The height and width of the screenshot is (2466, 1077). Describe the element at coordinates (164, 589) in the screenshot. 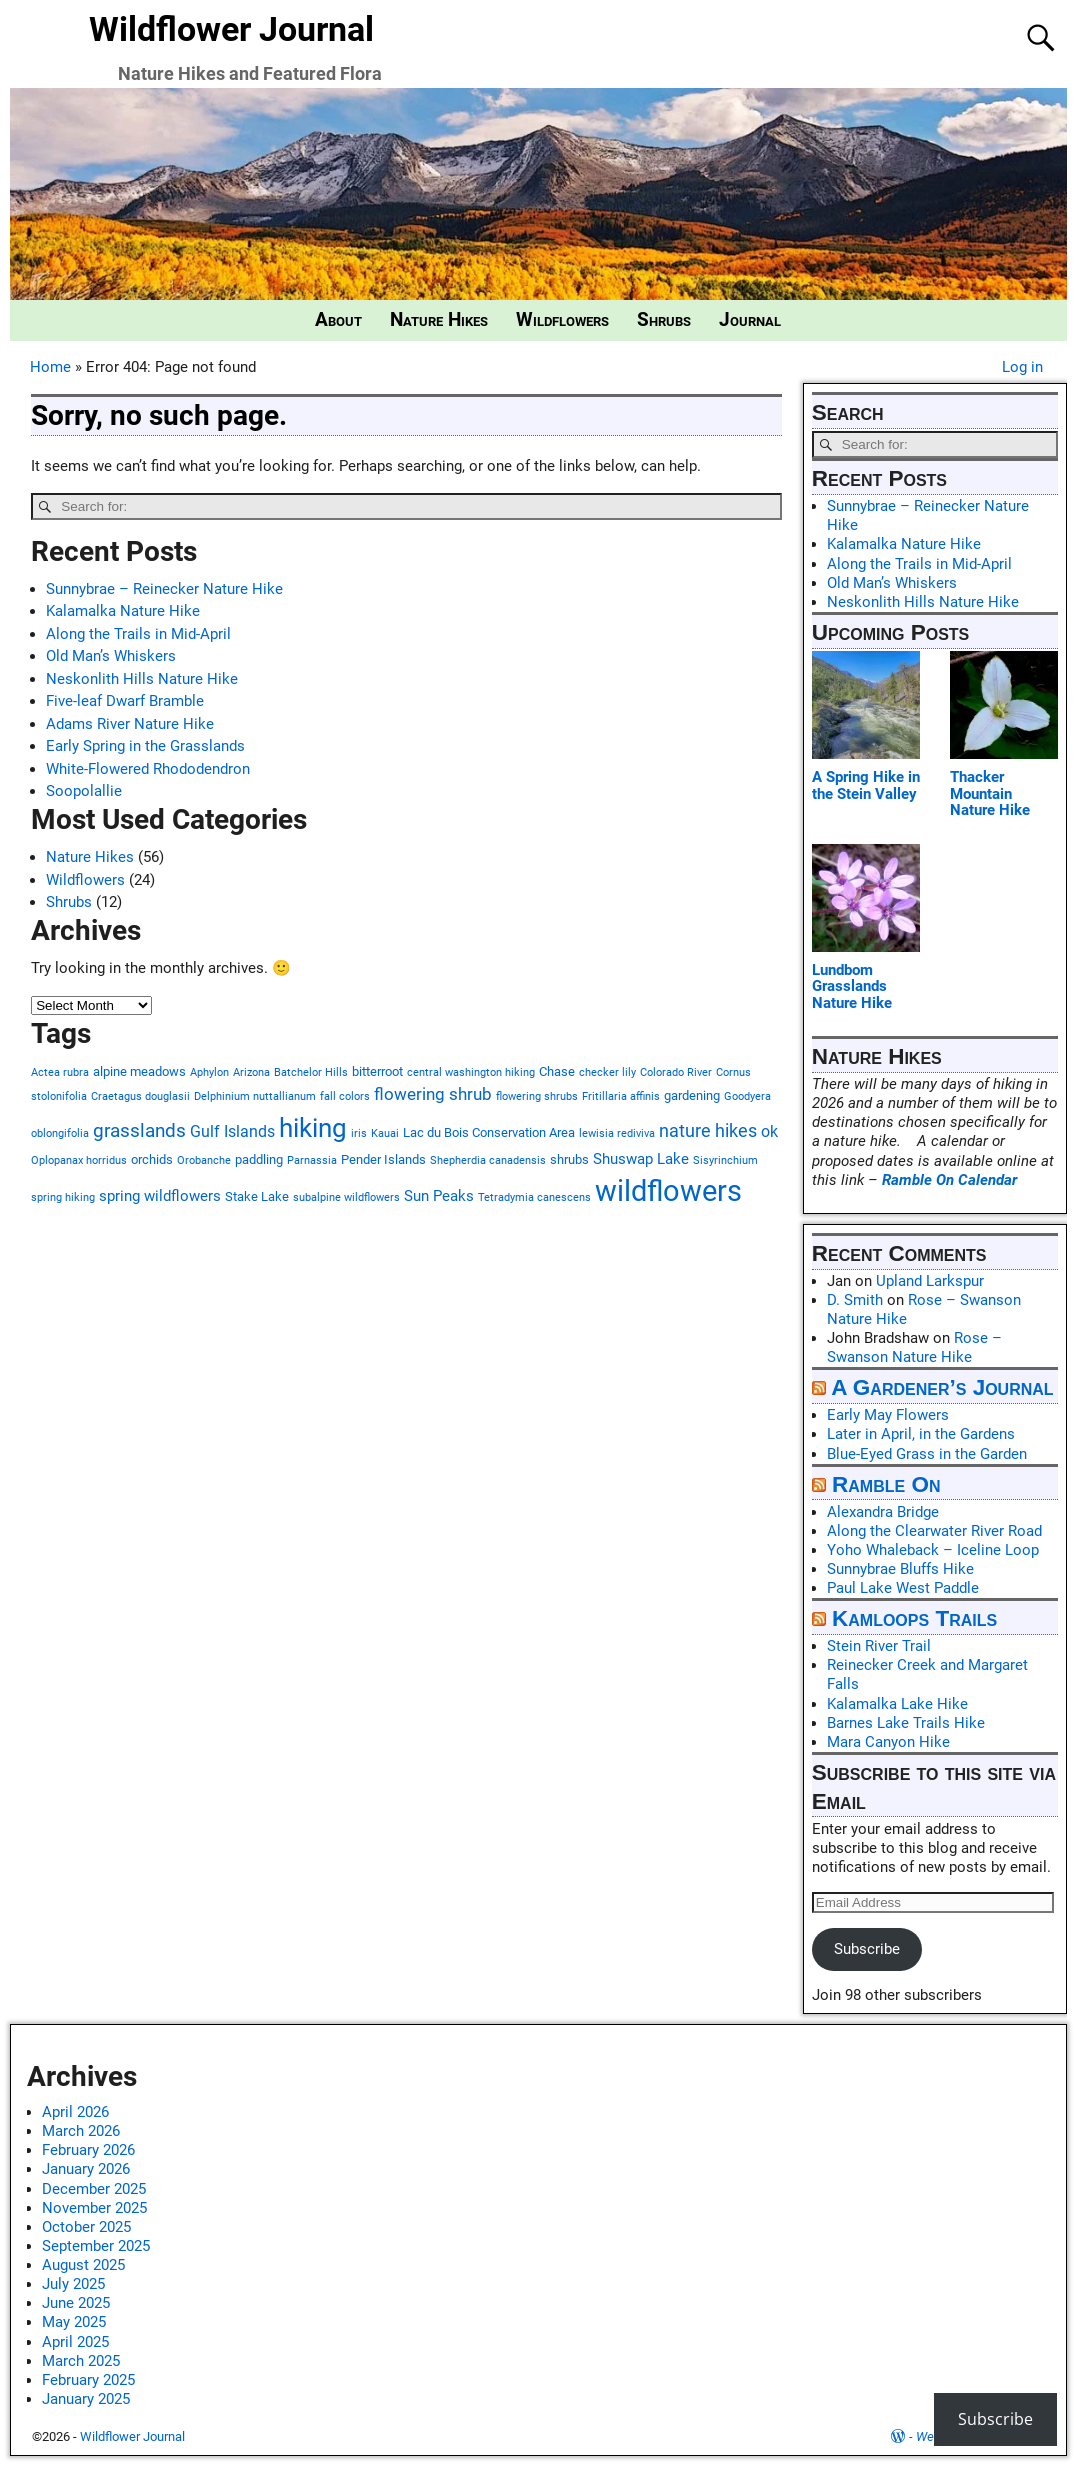

I see `Sunnybrae – Reinecker Nature Hike` at that location.